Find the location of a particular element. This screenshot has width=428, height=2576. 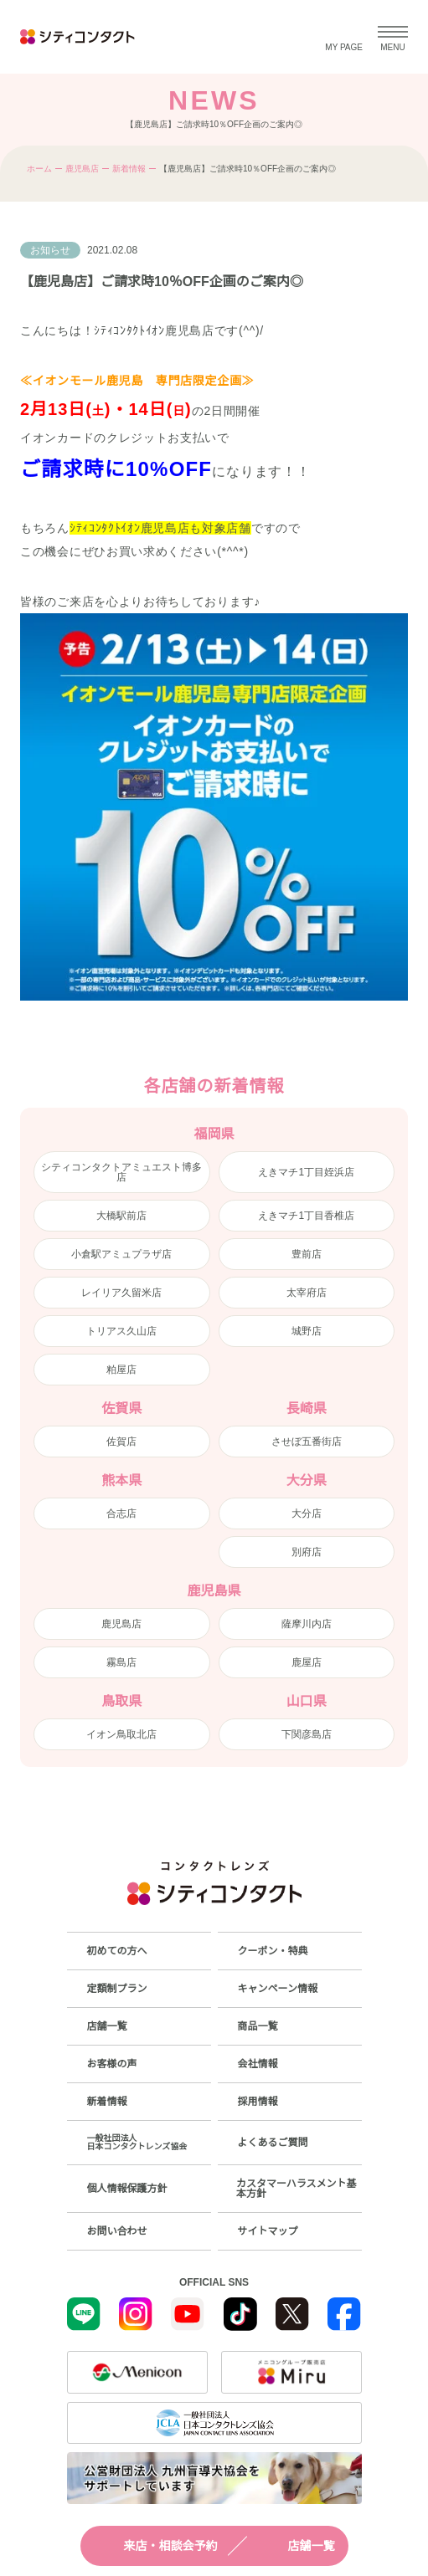

豊前店 is located at coordinates (306, 1254).